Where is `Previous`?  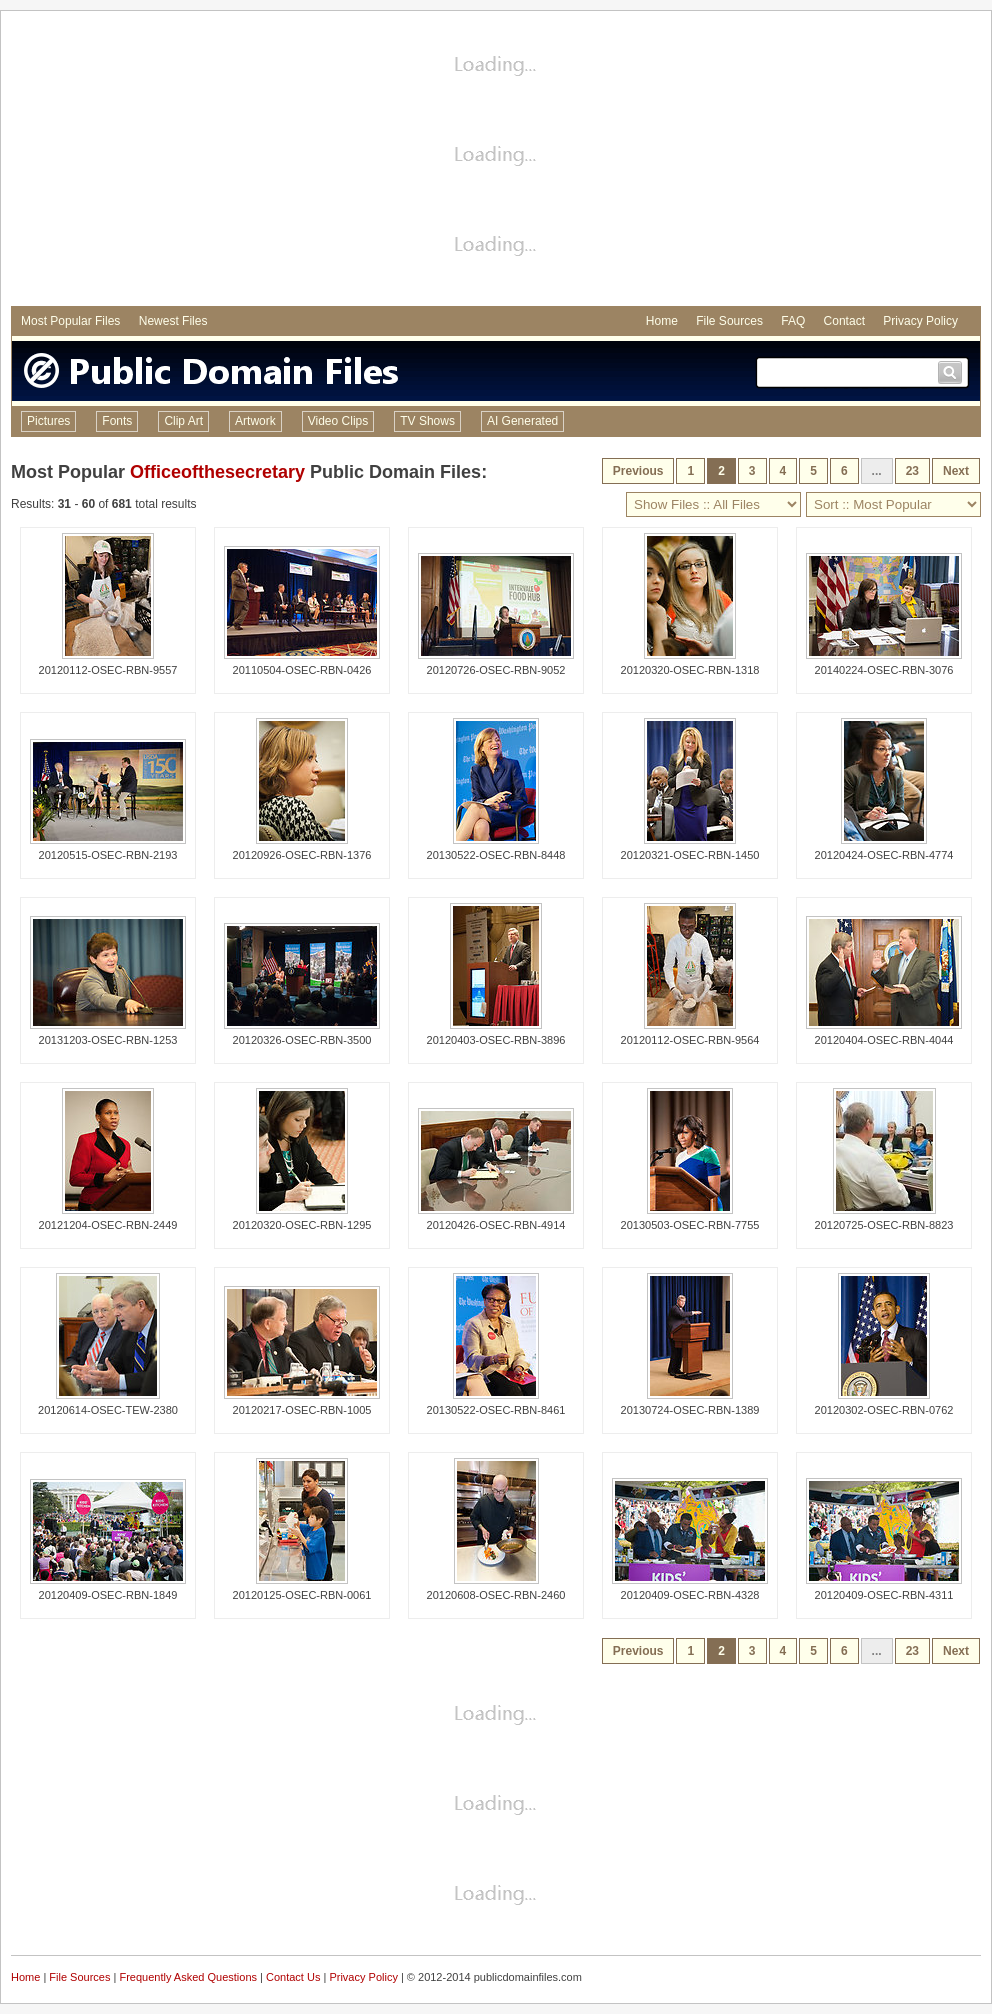 Previous is located at coordinates (638, 471).